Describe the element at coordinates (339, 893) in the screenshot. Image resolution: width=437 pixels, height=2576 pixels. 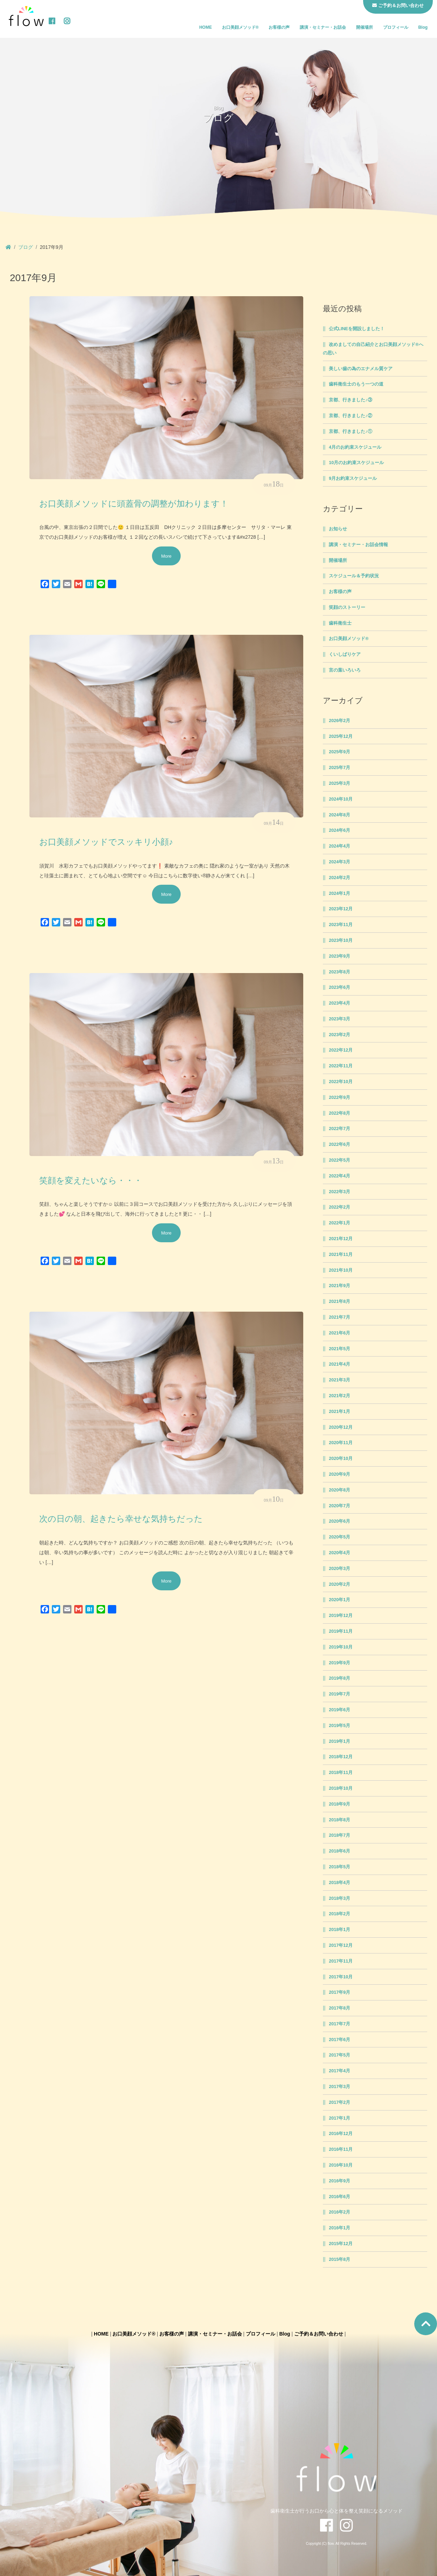
I see `2024年1月` at that location.